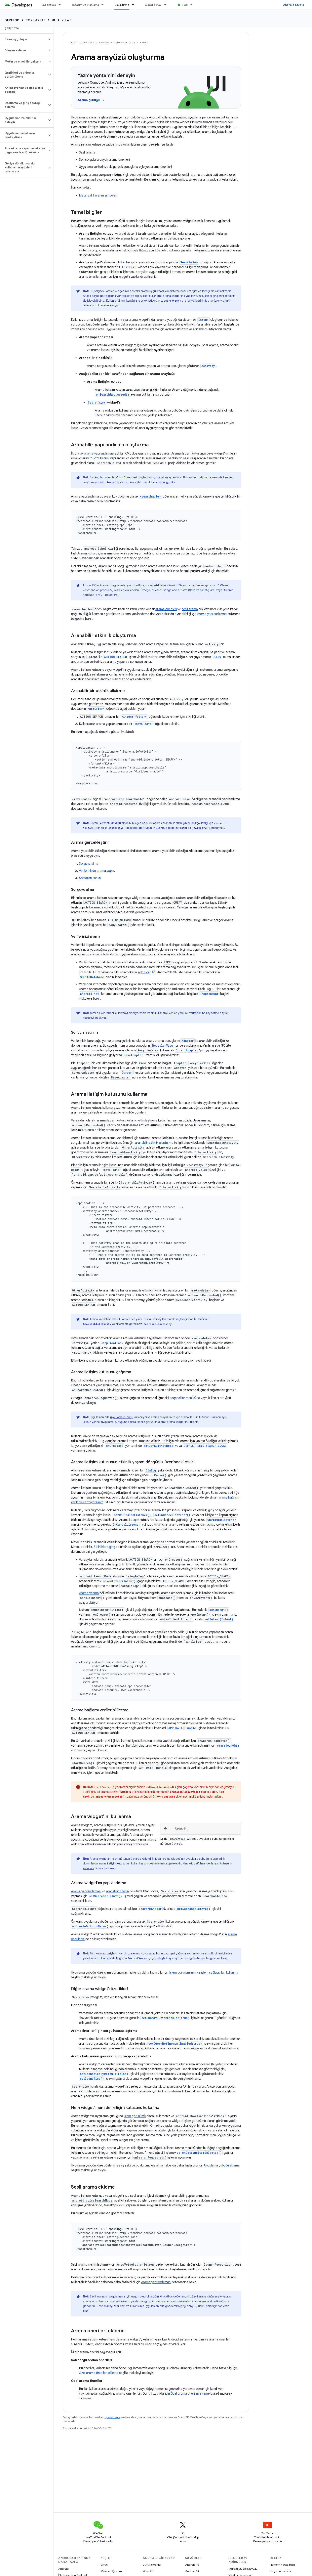  What do you see at coordinates (92, 2078) in the screenshot?
I see `setIconified()` at bounding box center [92, 2078].